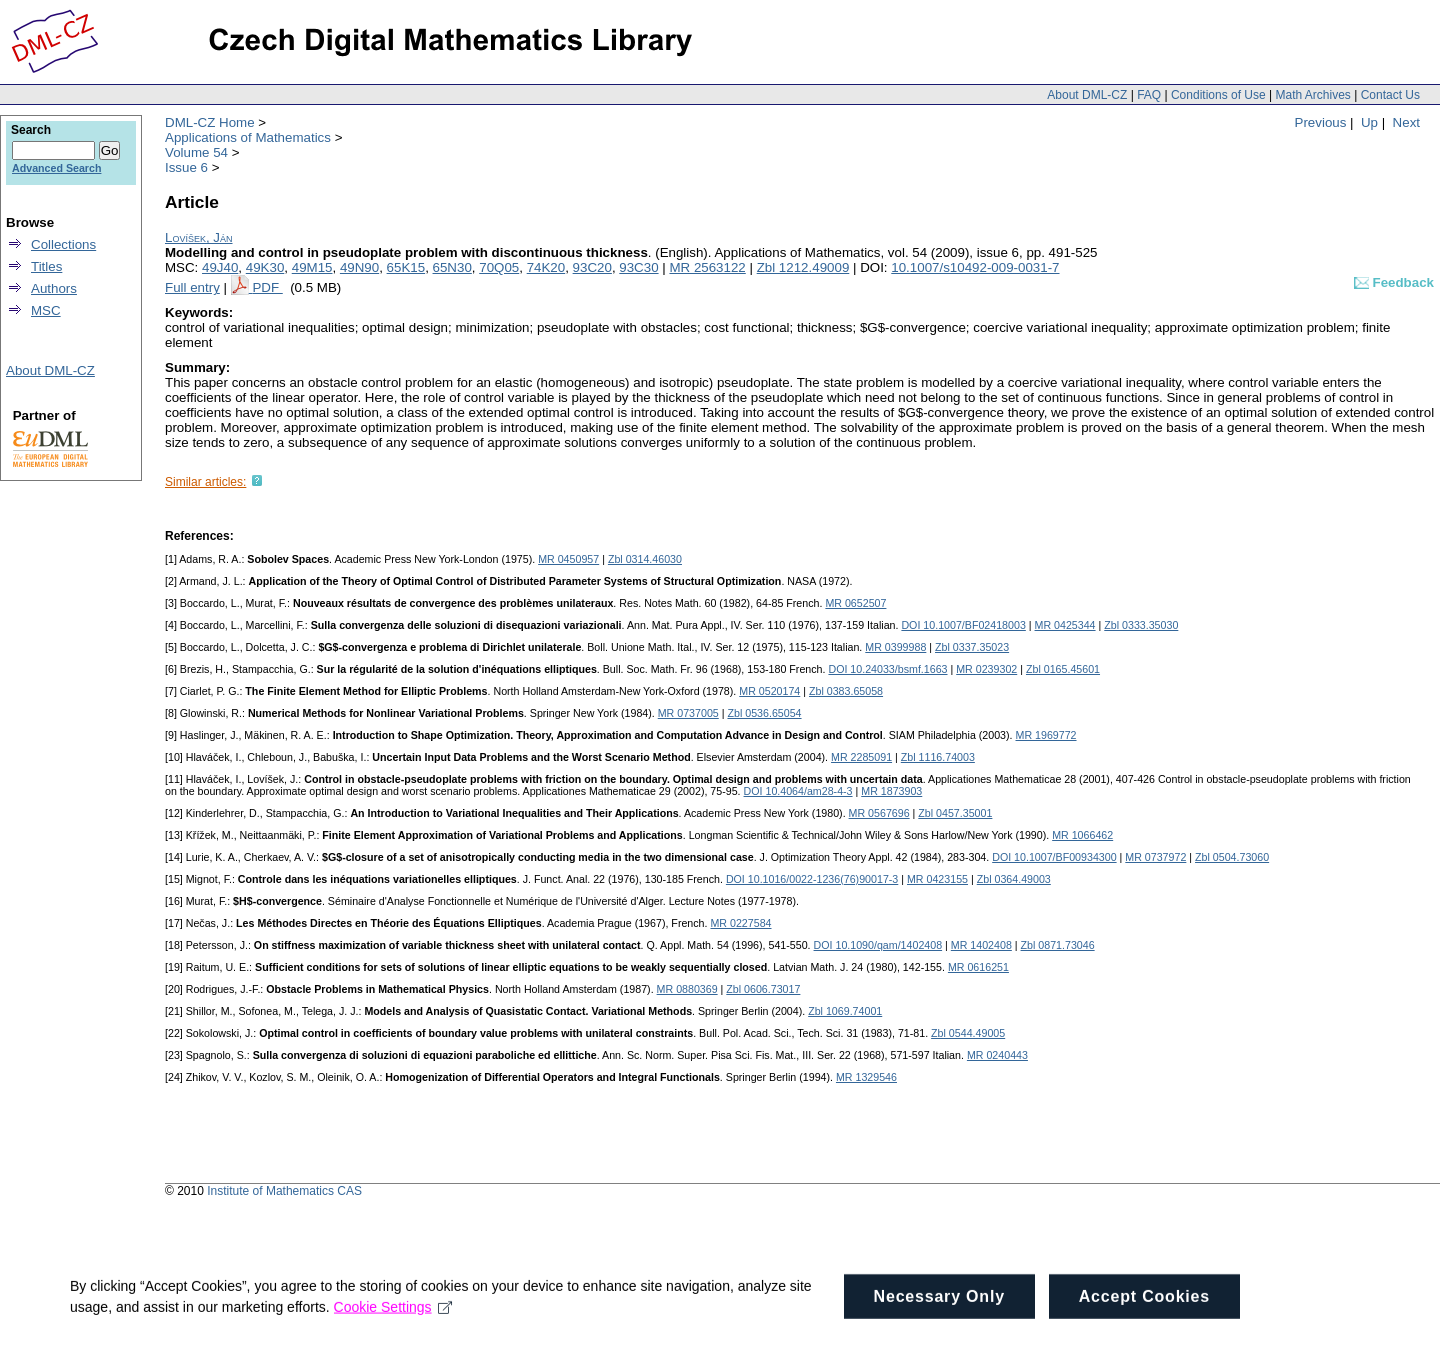 This screenshot has width=1440, height=1349. What do you see at coordinates (638, 267) in the screenshot?
I see `93C30` at bounding box center [638, 267].